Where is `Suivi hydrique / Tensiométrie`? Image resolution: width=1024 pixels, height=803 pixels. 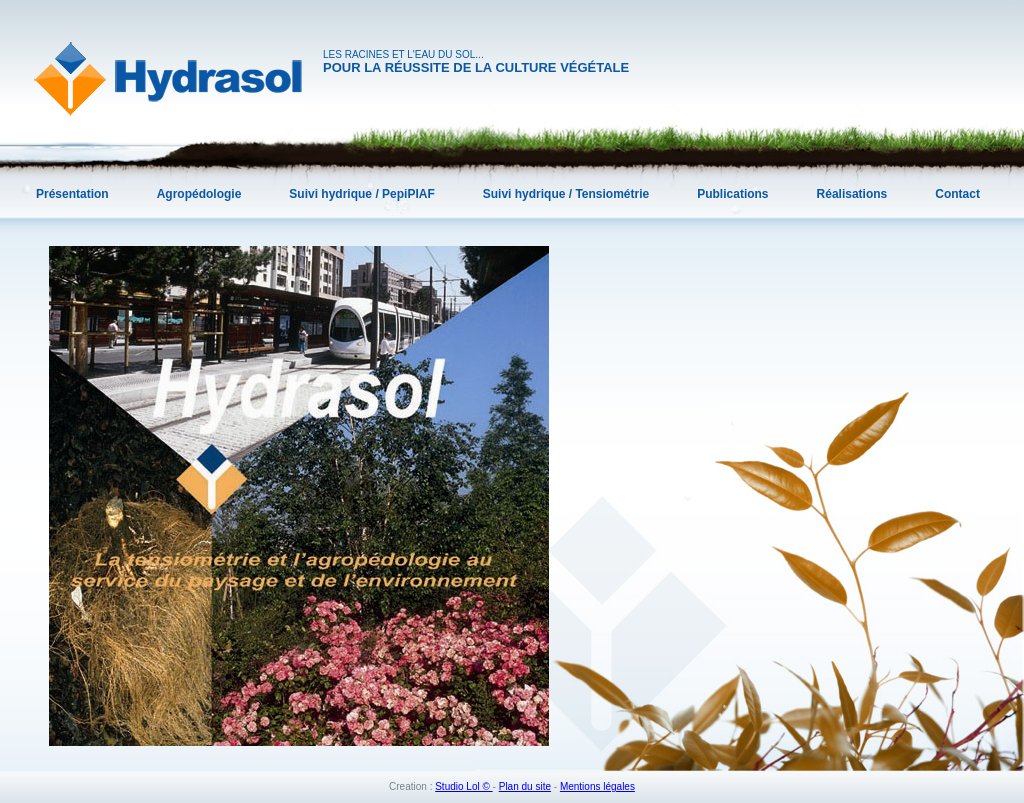
Suivi hydrique / Tensiométrie is located at coordinates (566, 194).